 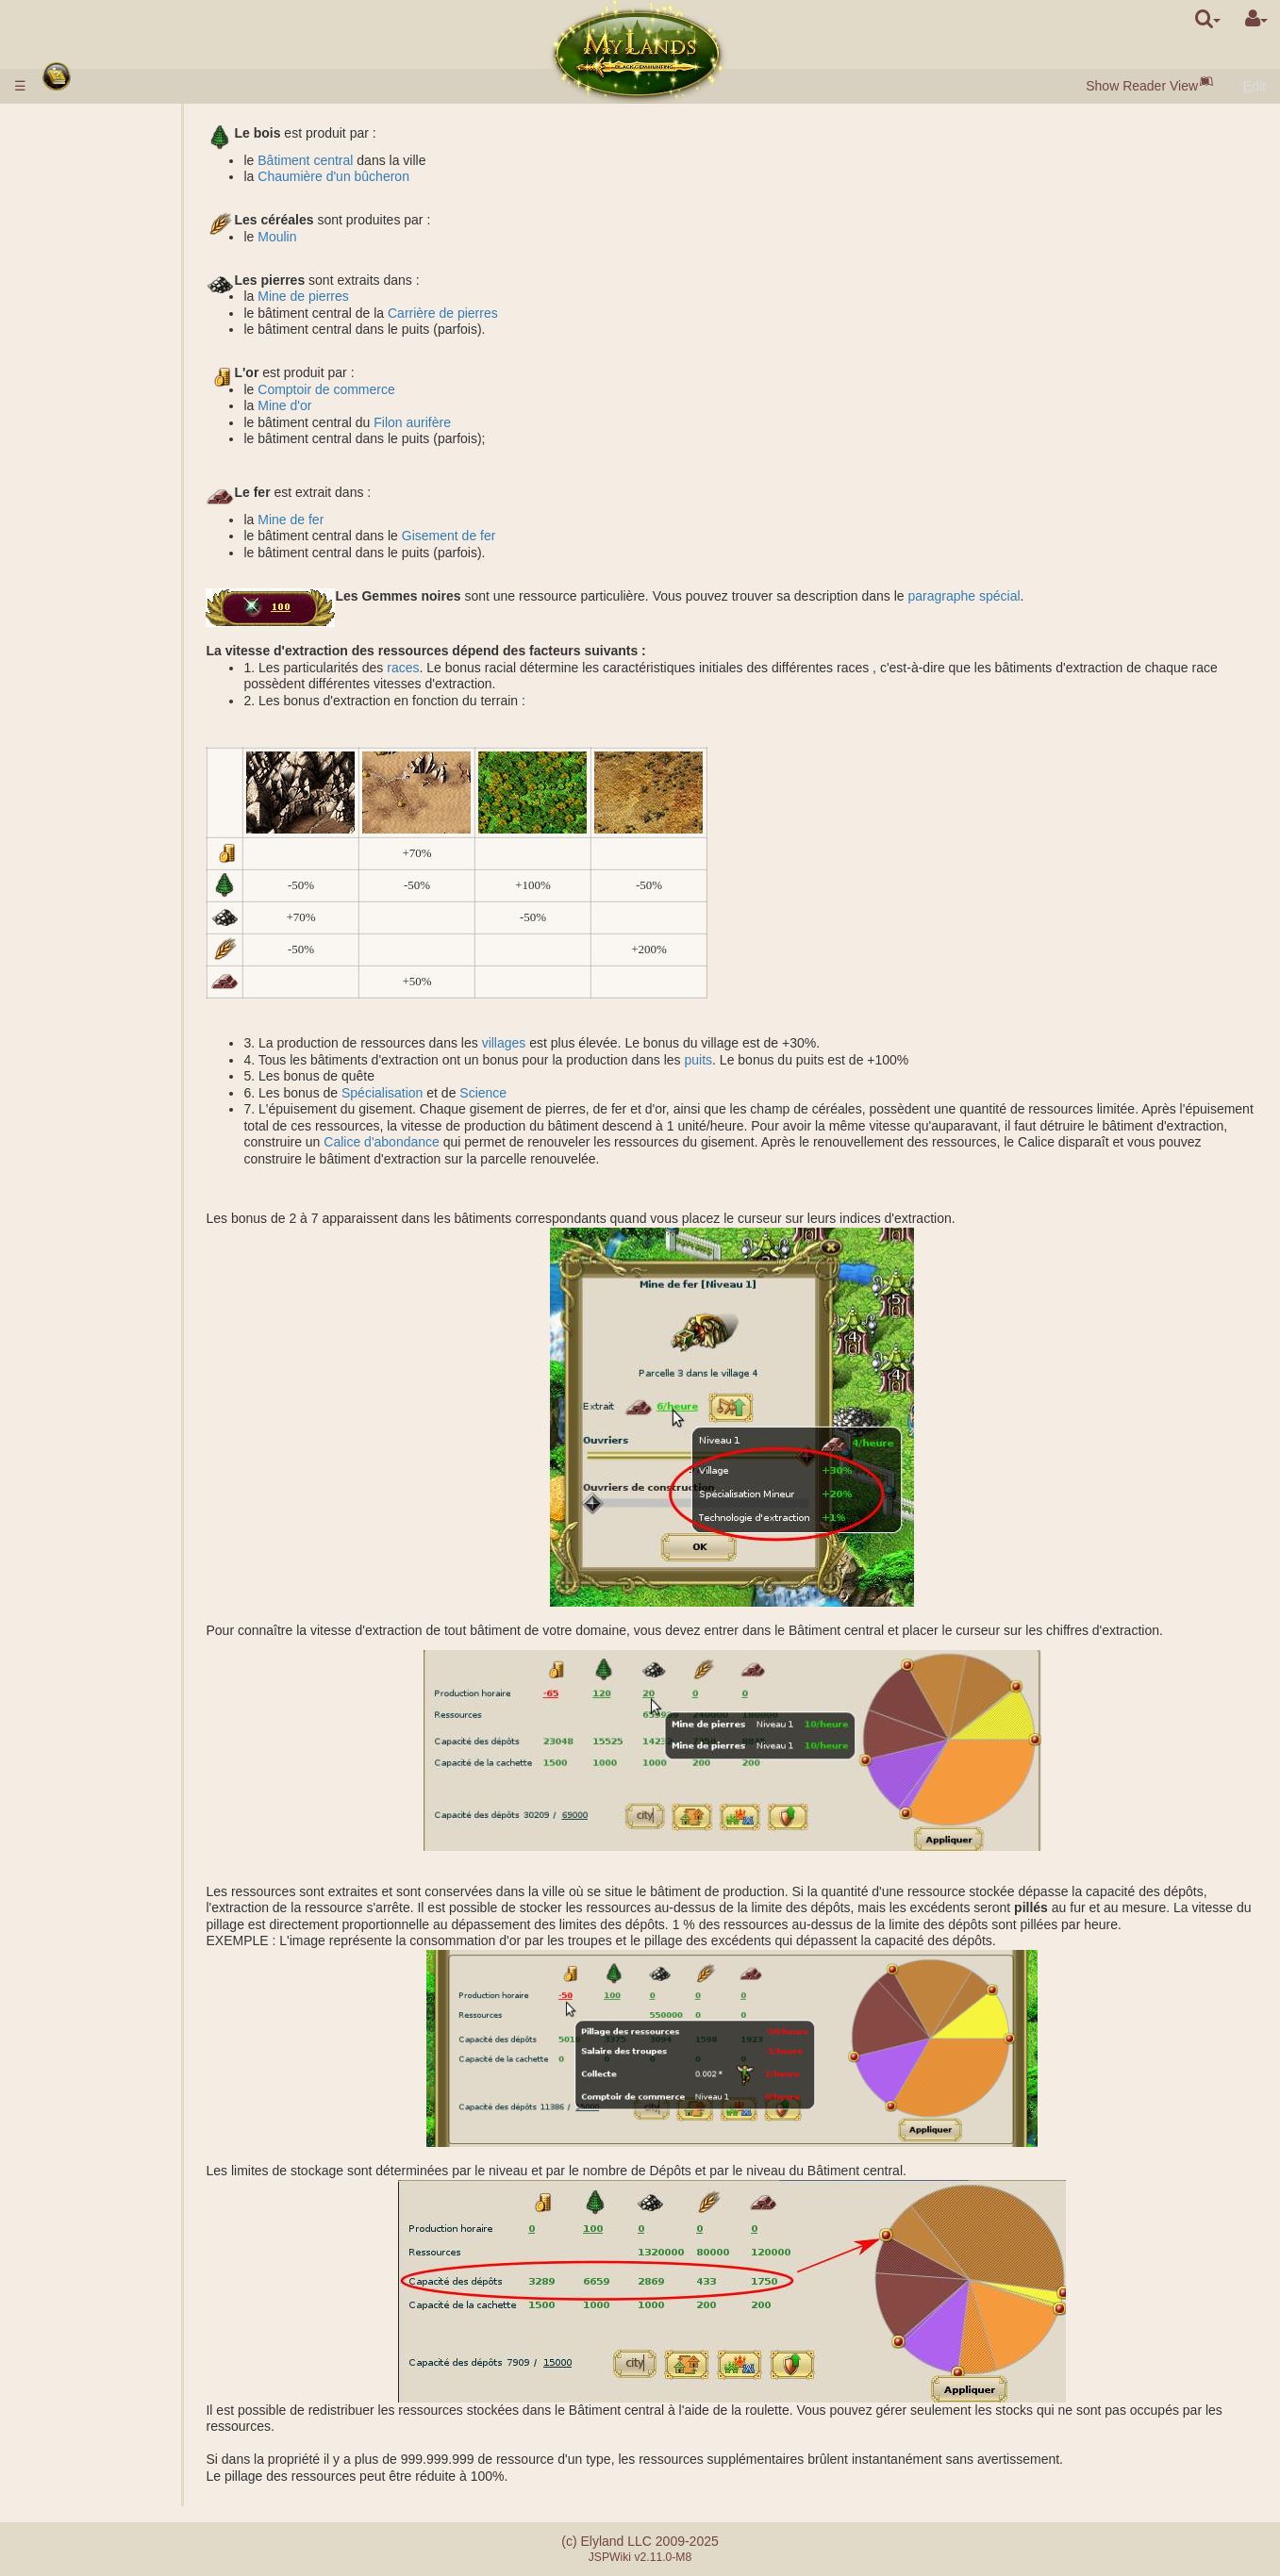 I want to click on Missions avec un héros, so click(x=126, y=859).